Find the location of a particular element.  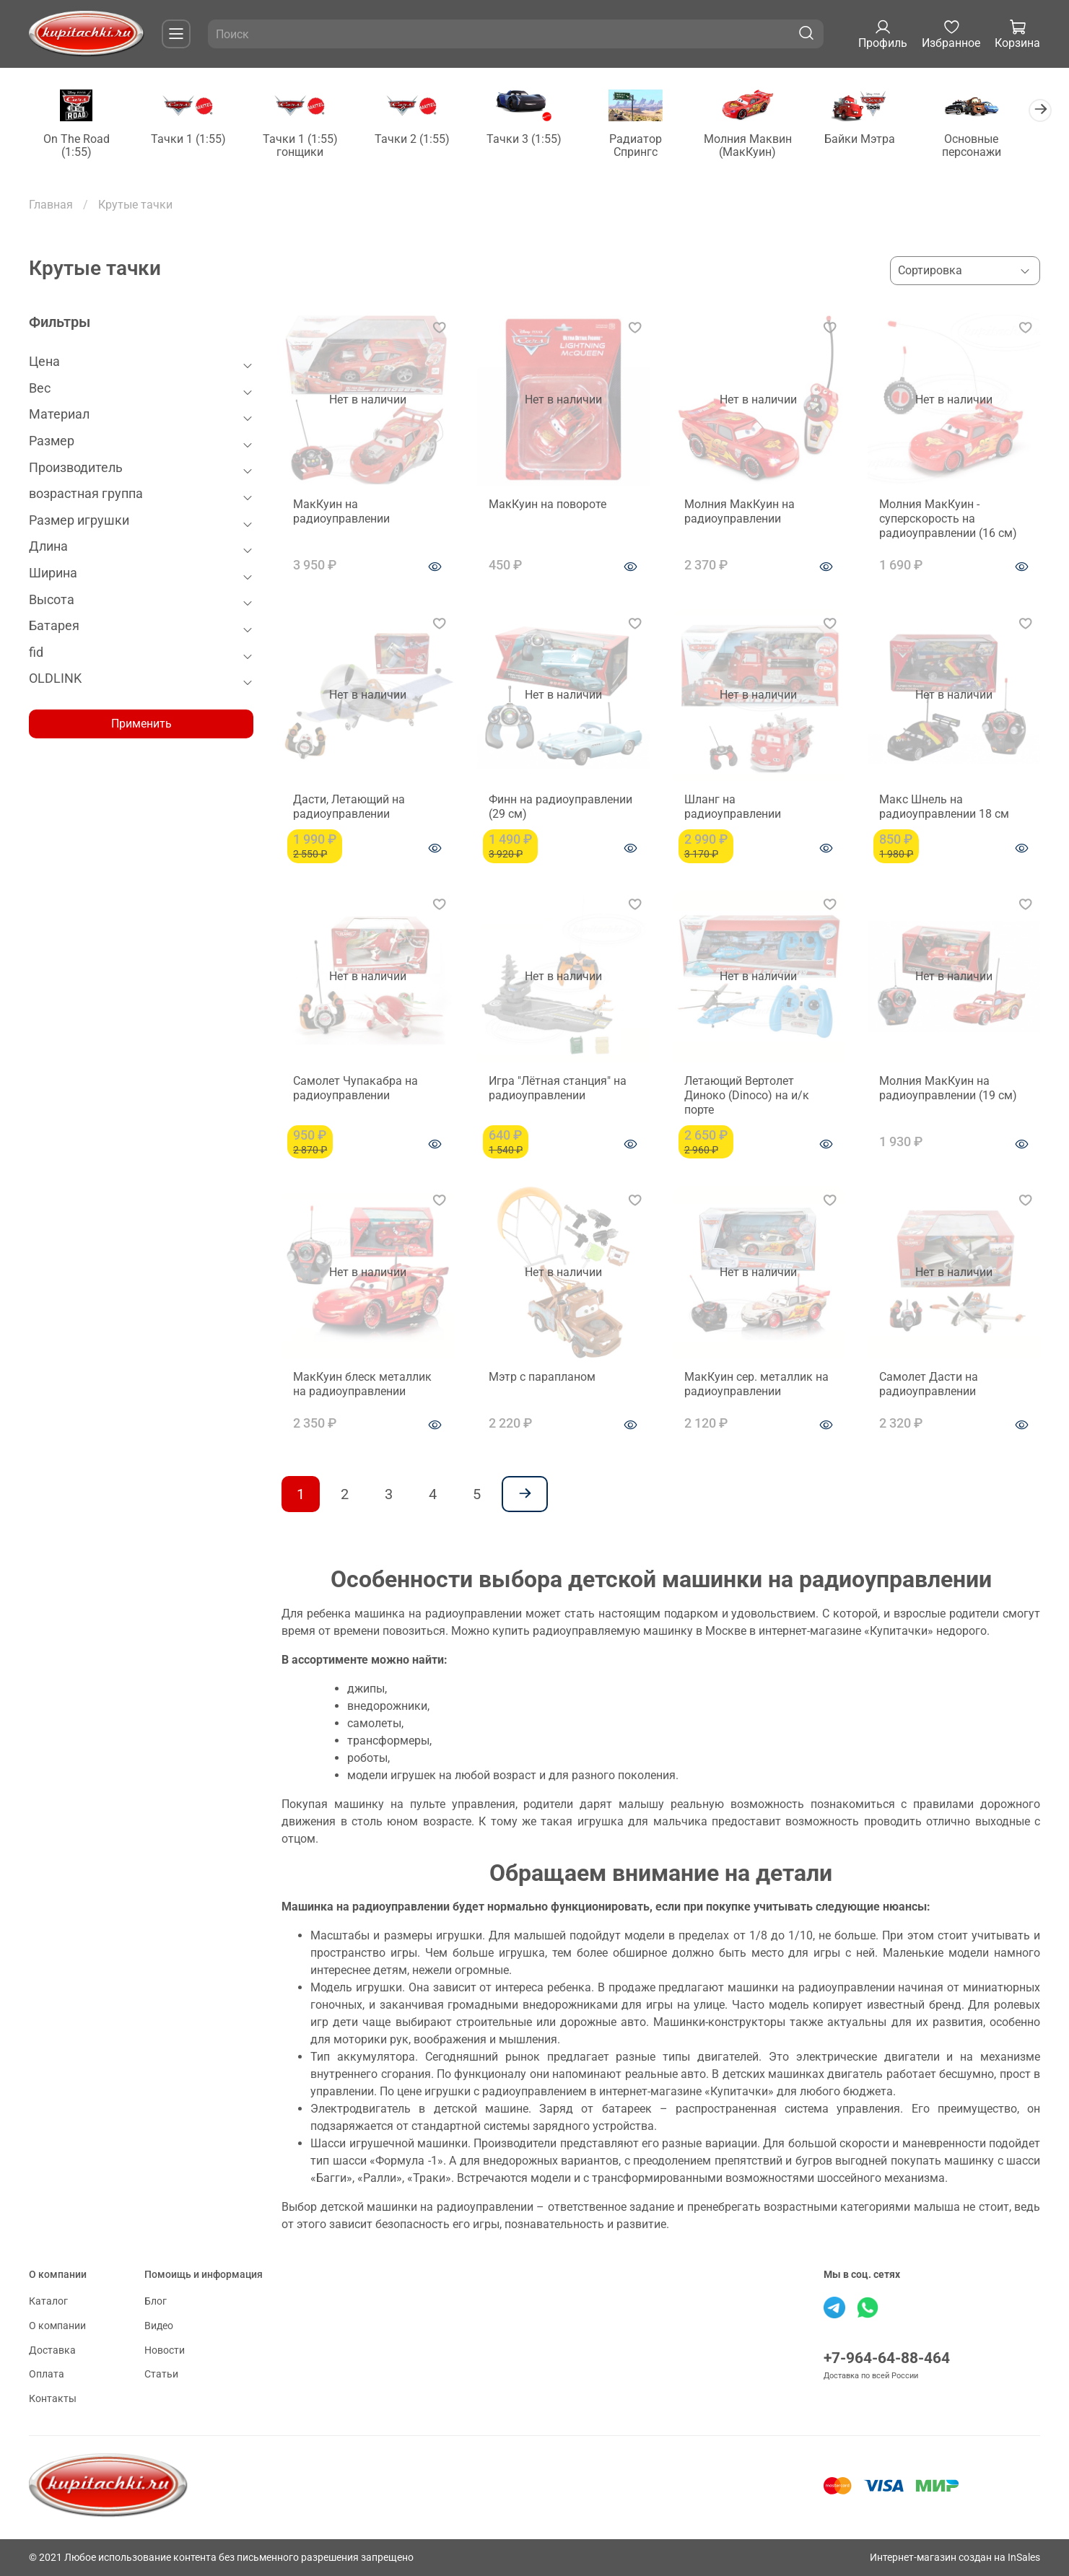

О компании is located at coordinates (57, 2326).